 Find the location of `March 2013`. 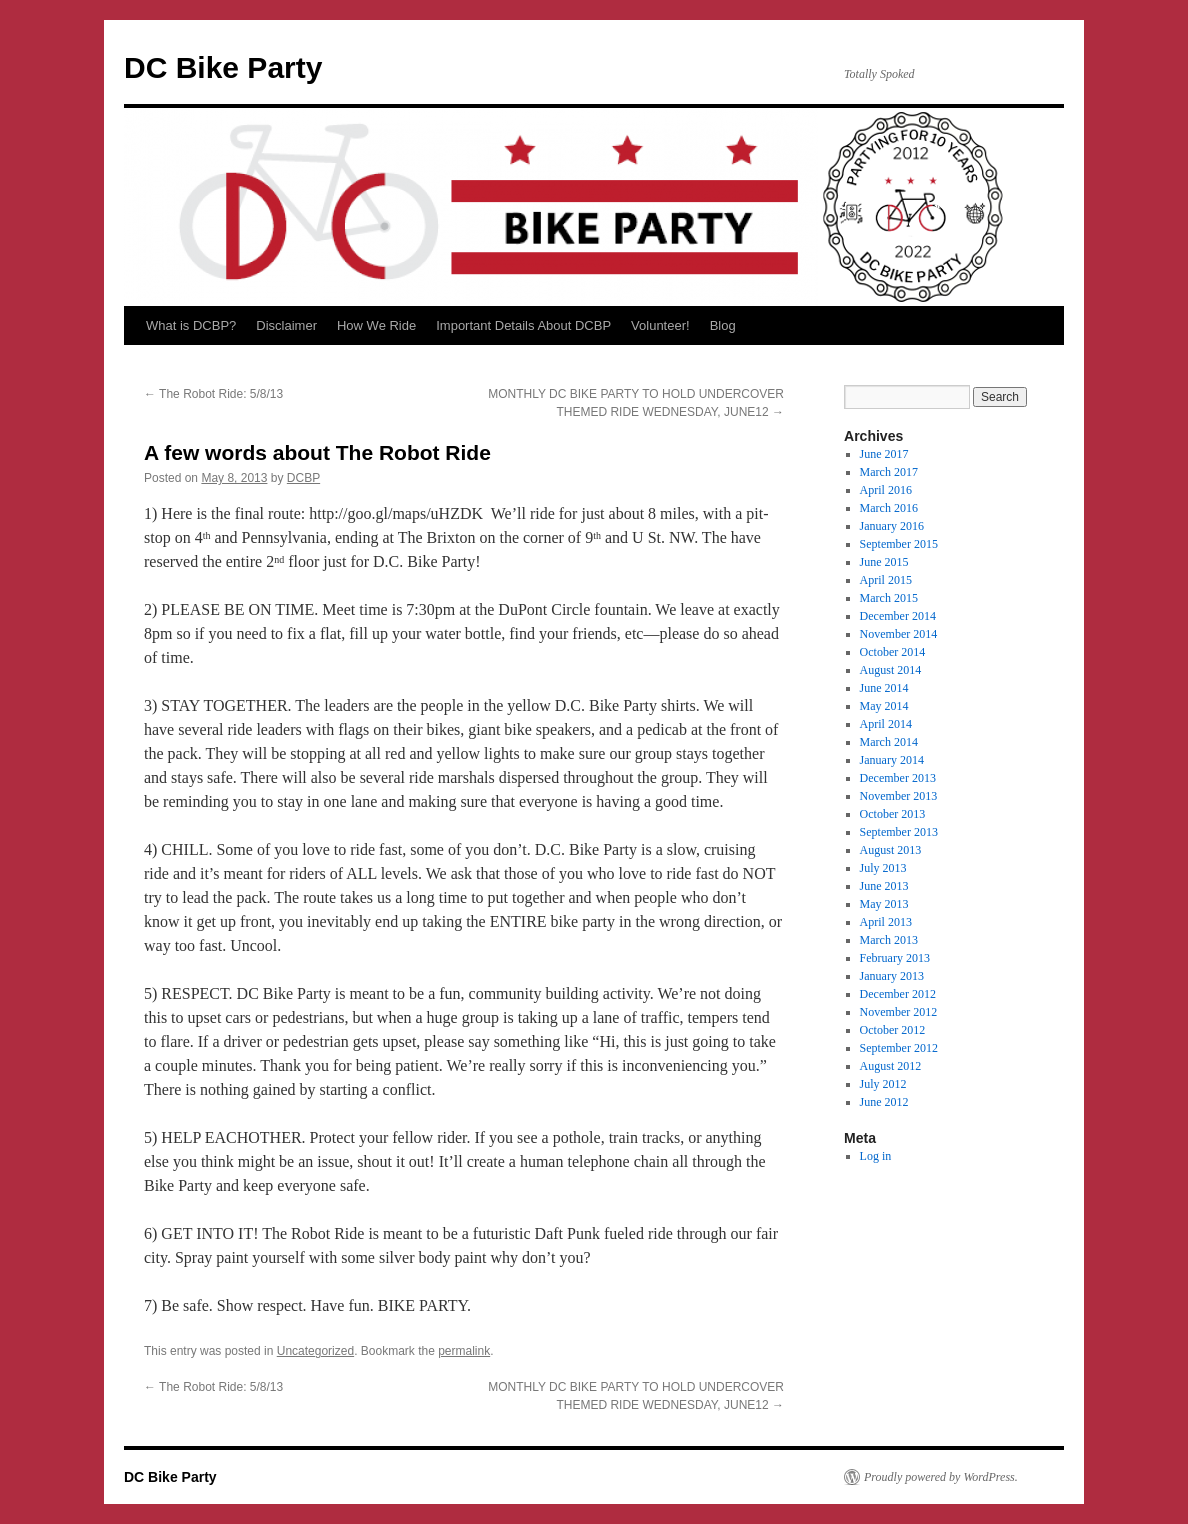

March 2013 is located at coordinates (889, 940).